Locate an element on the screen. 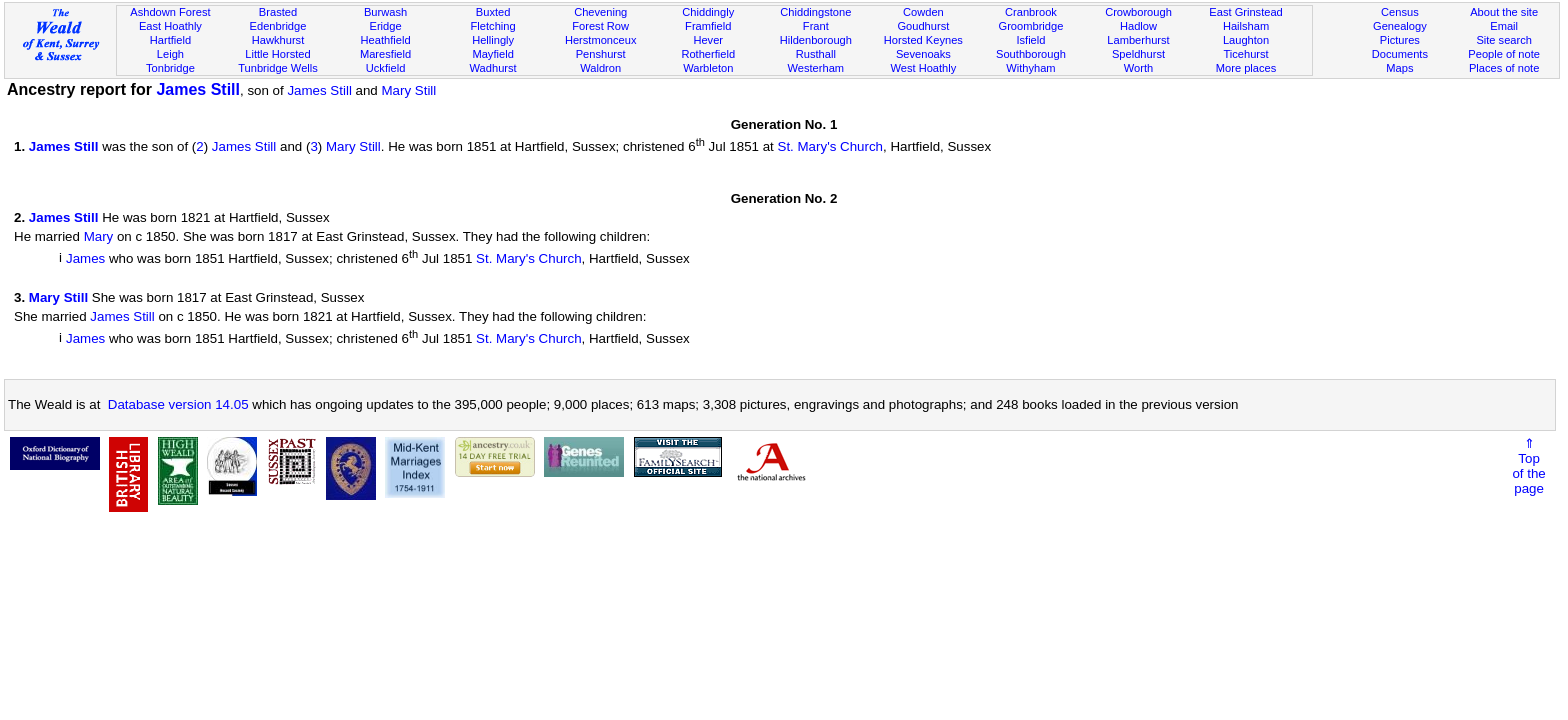  Cranbrook is located at coordinates (1031, 12).